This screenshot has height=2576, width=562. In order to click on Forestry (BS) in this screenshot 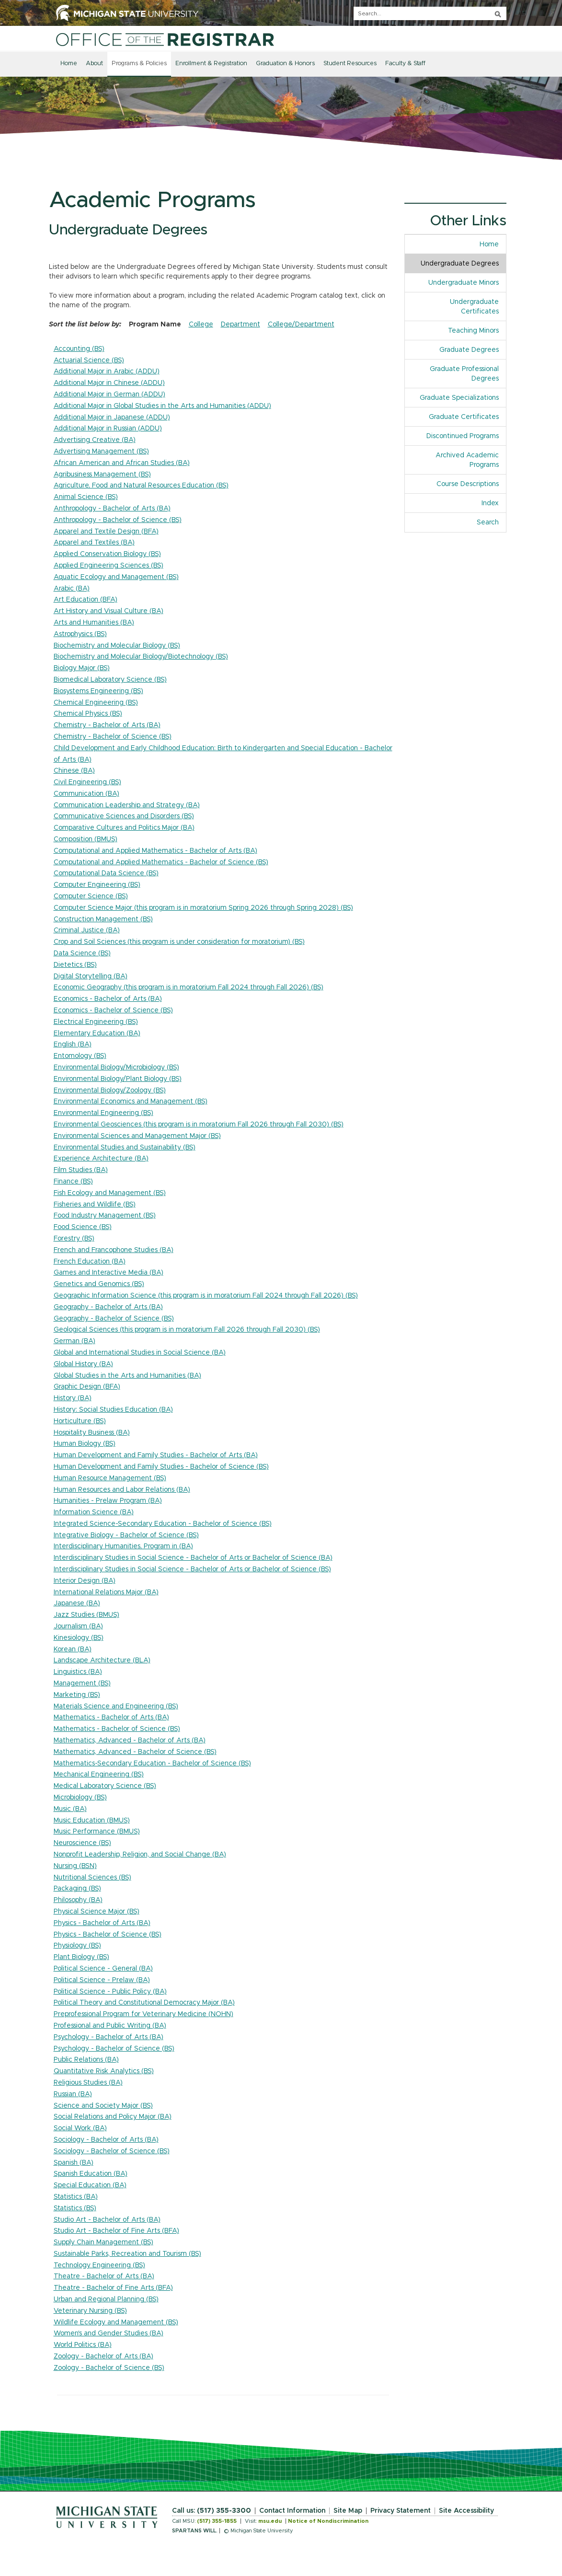, I will do `click(74, 1238)`.